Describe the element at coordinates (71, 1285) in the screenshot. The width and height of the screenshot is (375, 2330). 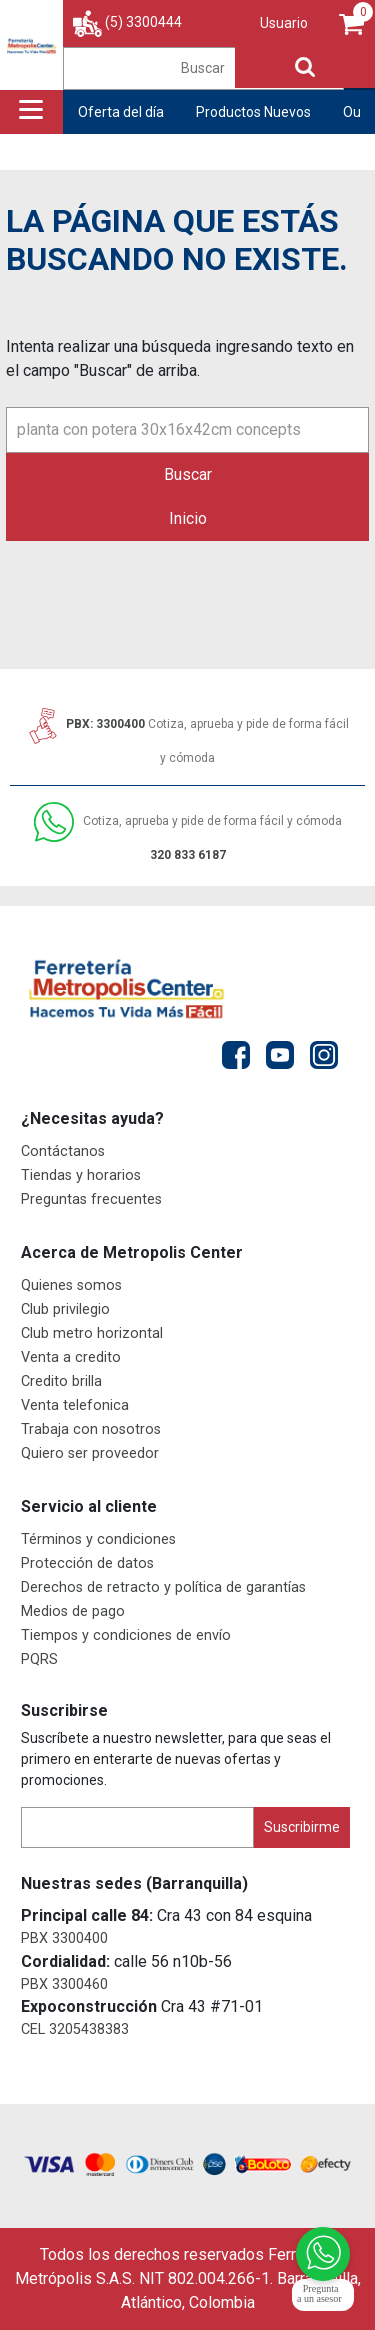
I see `Quienes somos` at that location.